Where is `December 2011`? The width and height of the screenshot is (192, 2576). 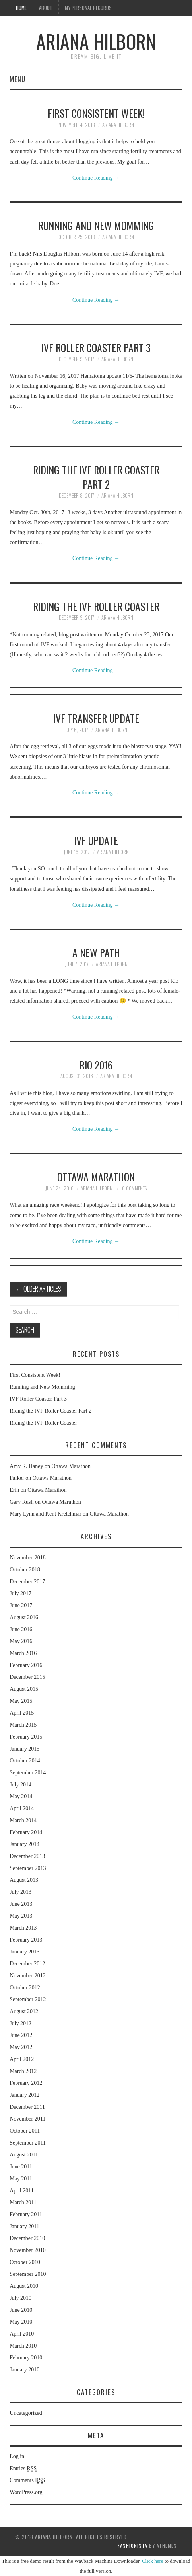
December 2011 is located at coordinates (27, 2107).